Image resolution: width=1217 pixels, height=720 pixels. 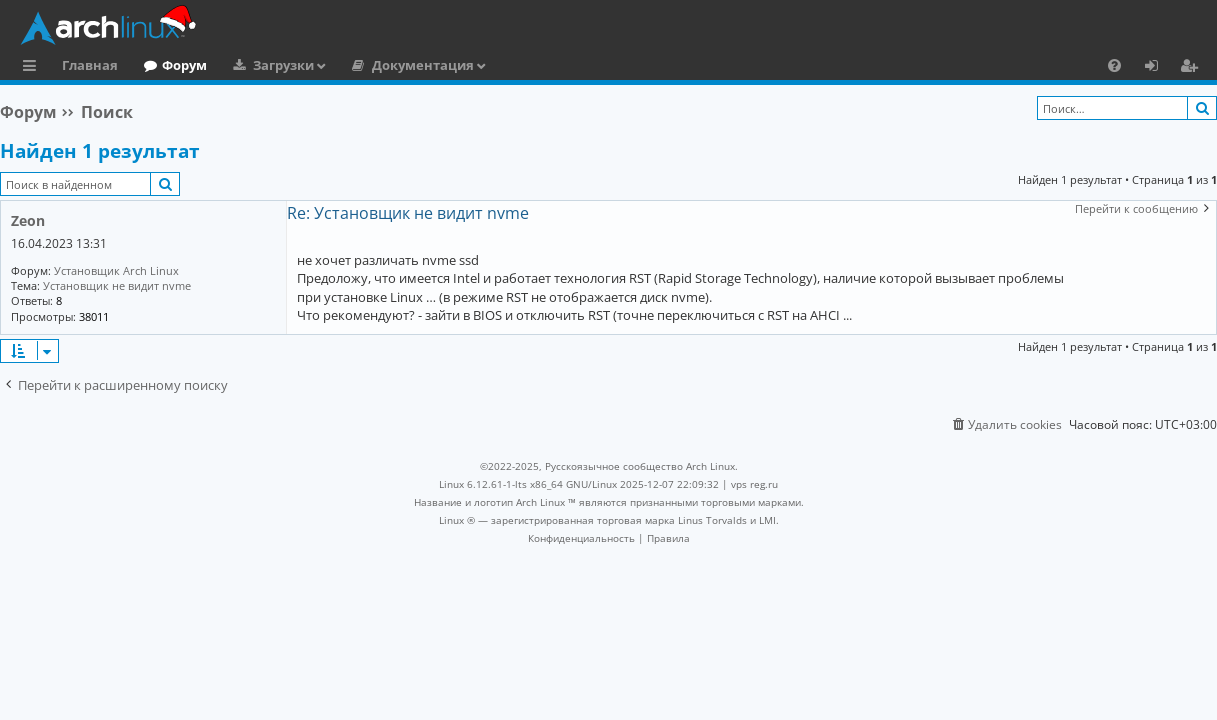 What do you see at coordinates (1193, 68) in the screenshot?
I see `Регистрация [menuitem]` at bounding box center [1193, 68].